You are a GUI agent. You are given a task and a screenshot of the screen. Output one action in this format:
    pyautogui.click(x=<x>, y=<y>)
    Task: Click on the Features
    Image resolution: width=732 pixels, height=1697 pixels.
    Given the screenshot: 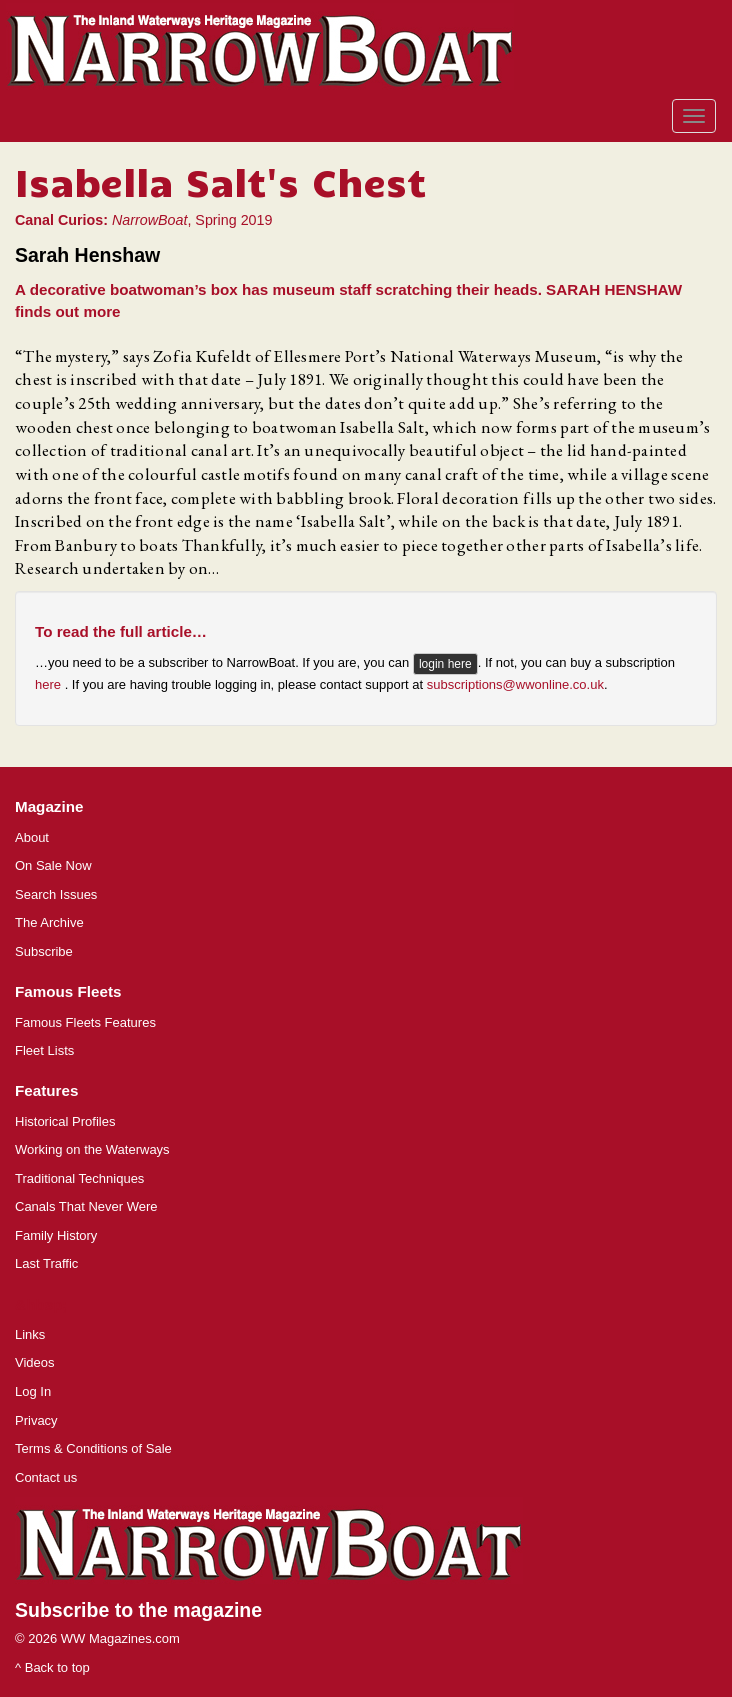 What is the action you would take?
    pyautogui.click(x=46, y=1090)
    